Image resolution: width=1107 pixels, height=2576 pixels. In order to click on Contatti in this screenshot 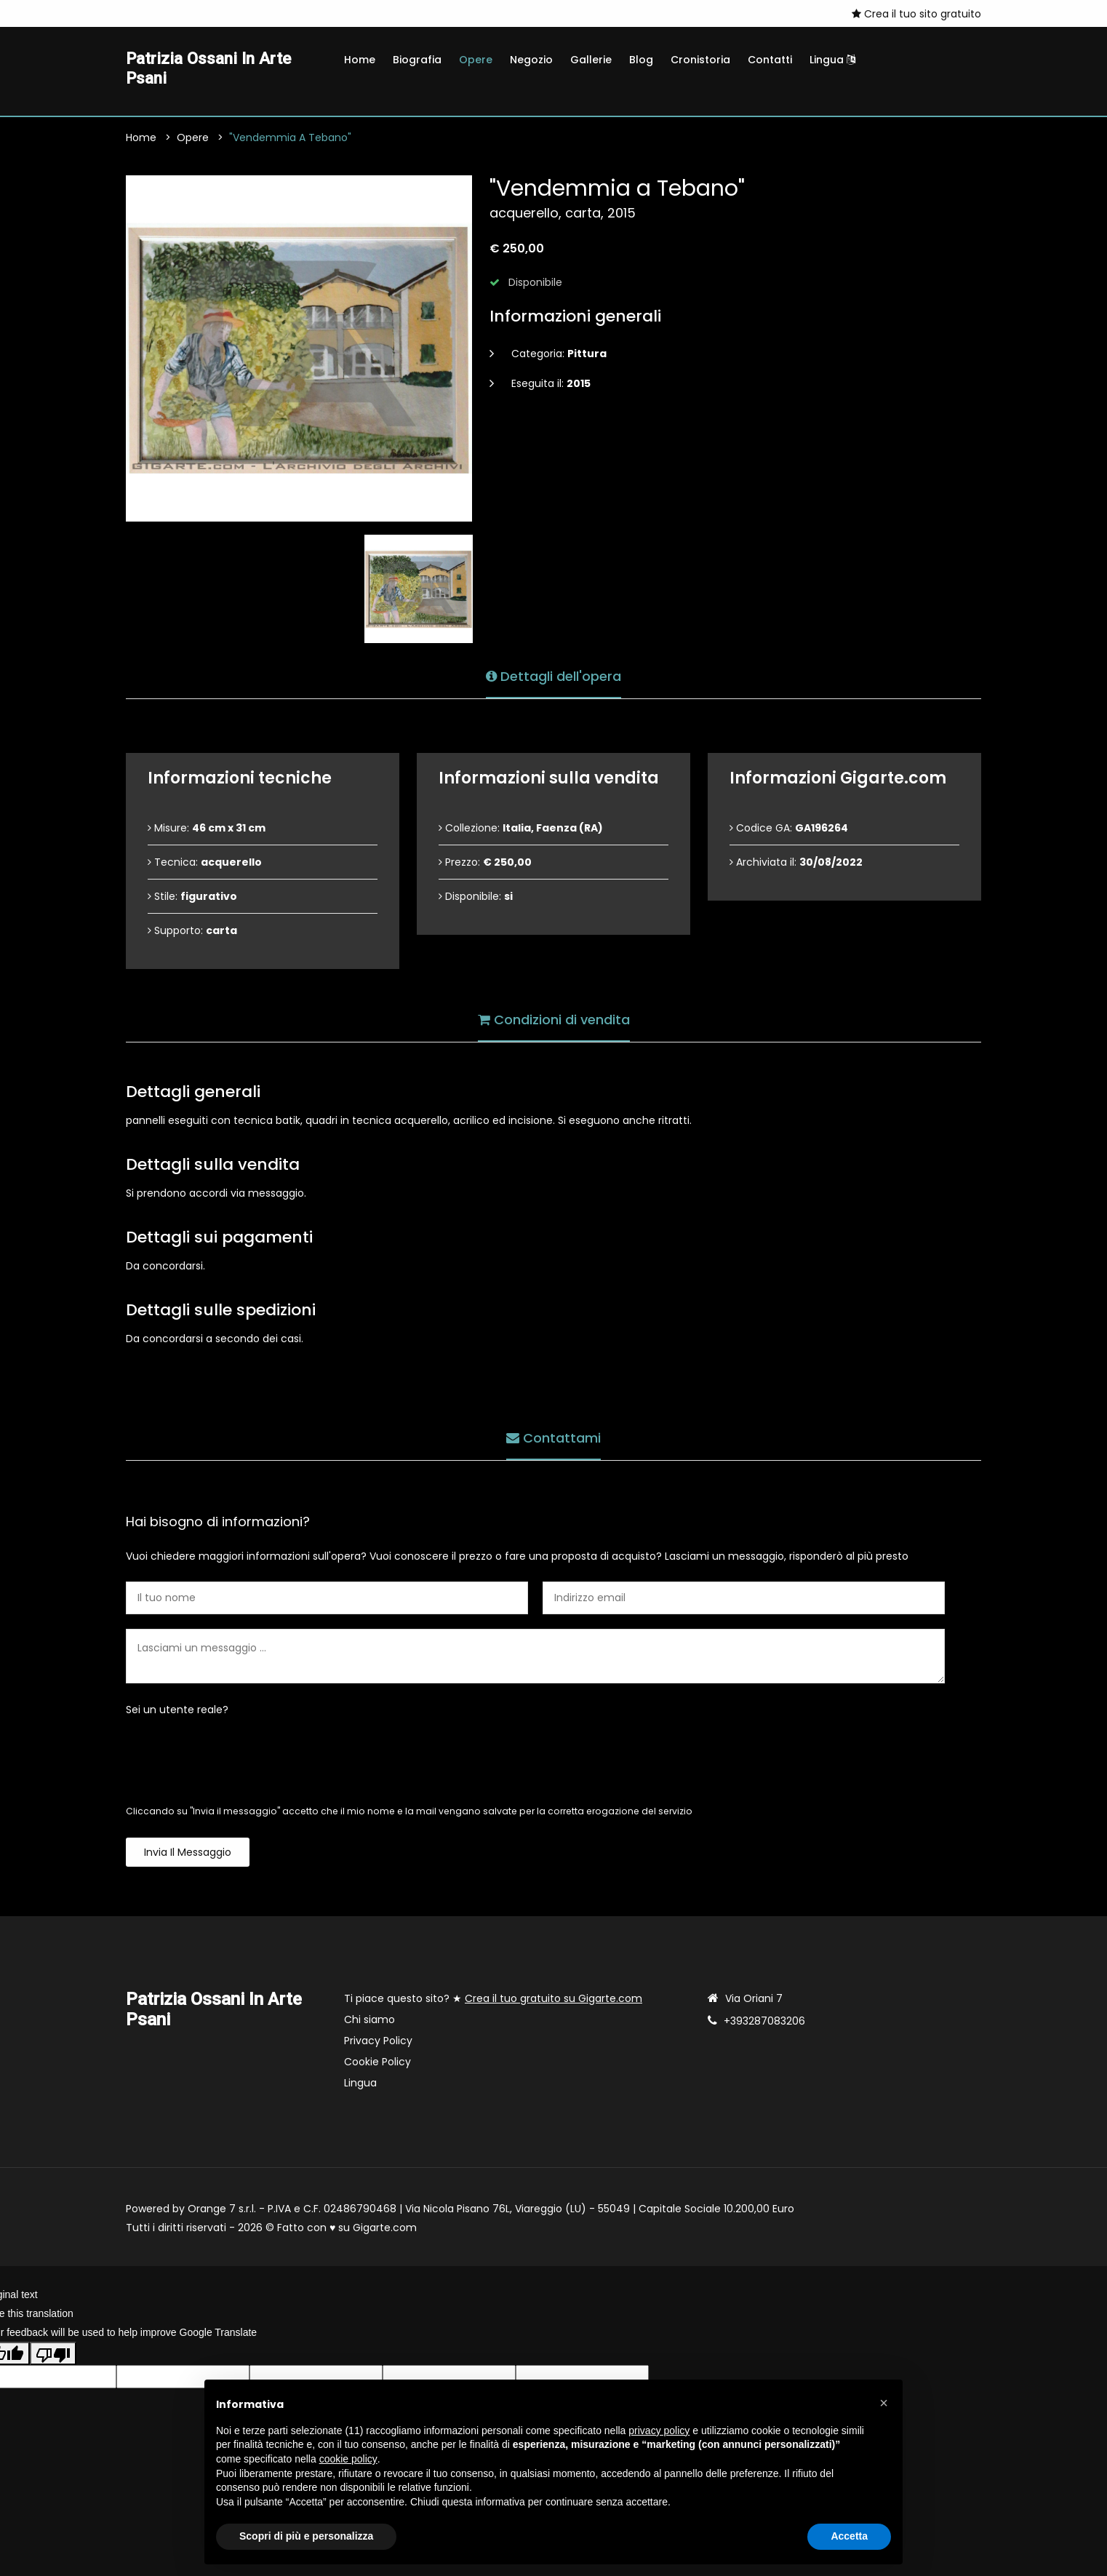, I will do `click(770, 59)`.